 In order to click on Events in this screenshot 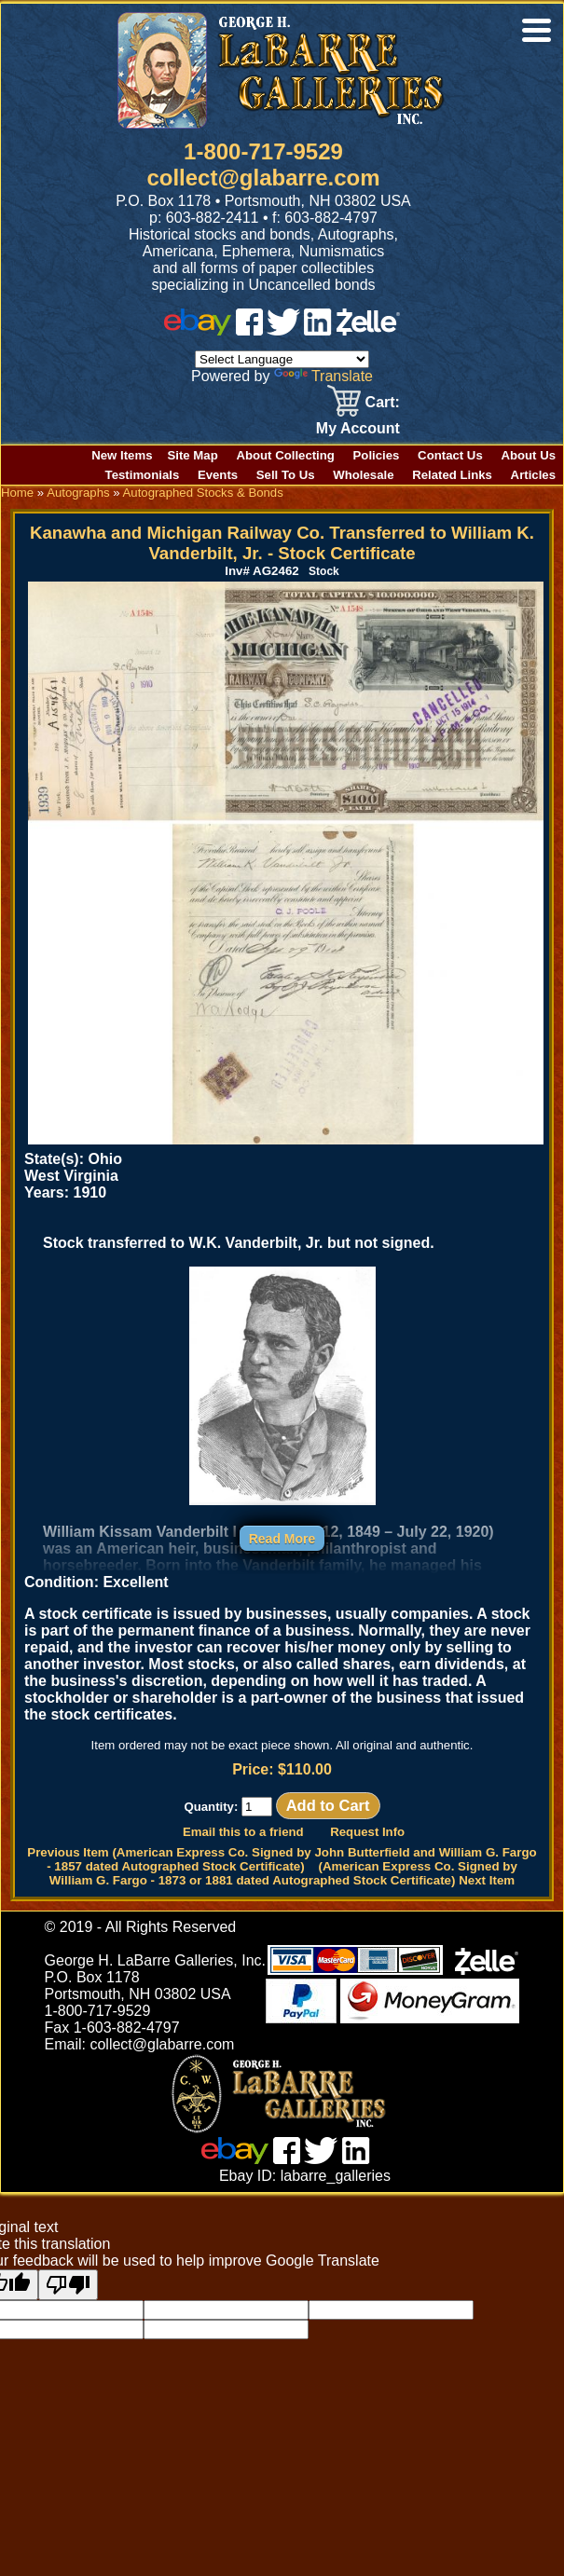, I will do `click(218, 475)`.